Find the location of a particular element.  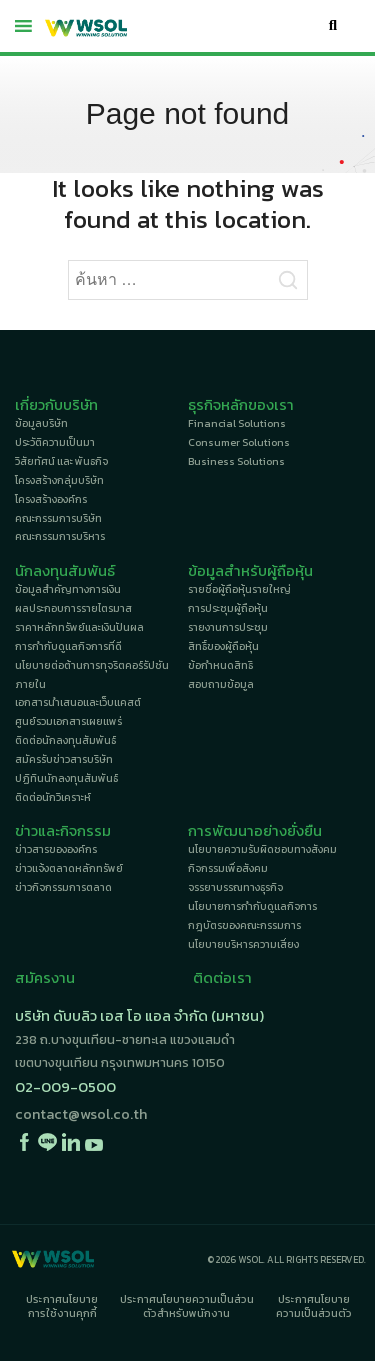

ประกาศนโยบายการใช้งานคุกกี้ is located at coordinates (62, 1306).